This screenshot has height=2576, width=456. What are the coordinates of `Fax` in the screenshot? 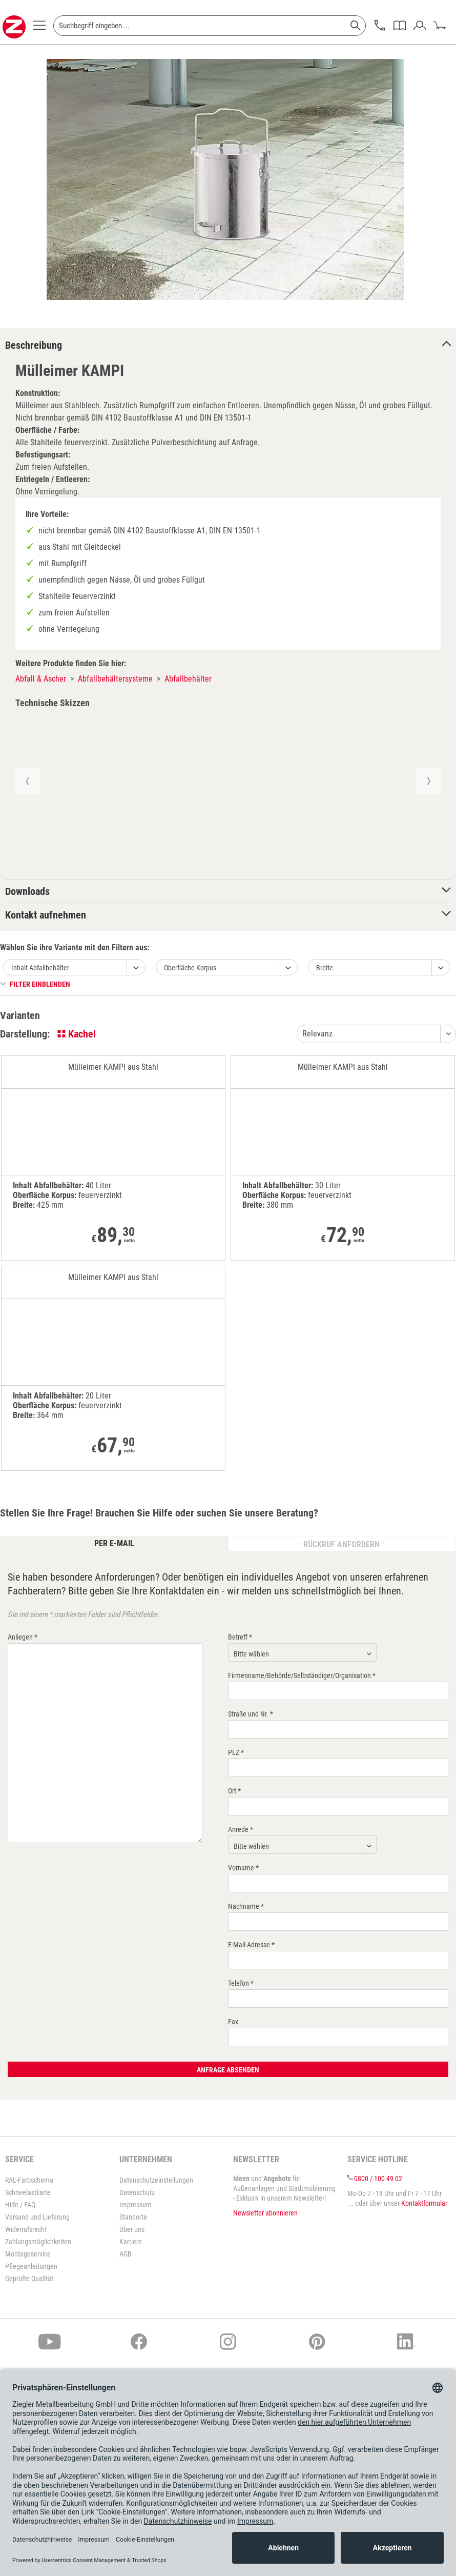 It's located at (233, 2022).